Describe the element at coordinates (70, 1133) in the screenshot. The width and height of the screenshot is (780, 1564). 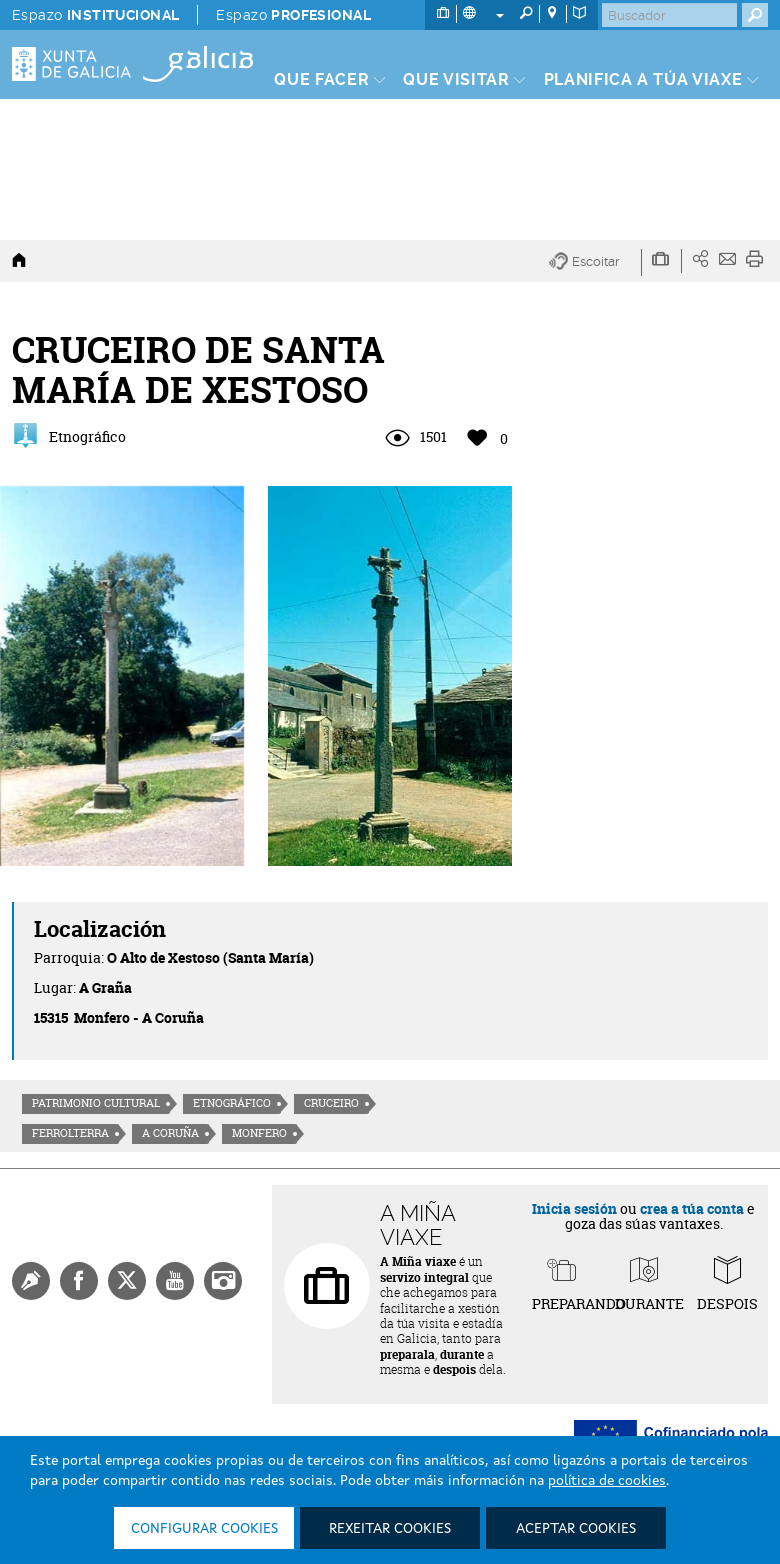
I see `Ferrolterra` at that location.